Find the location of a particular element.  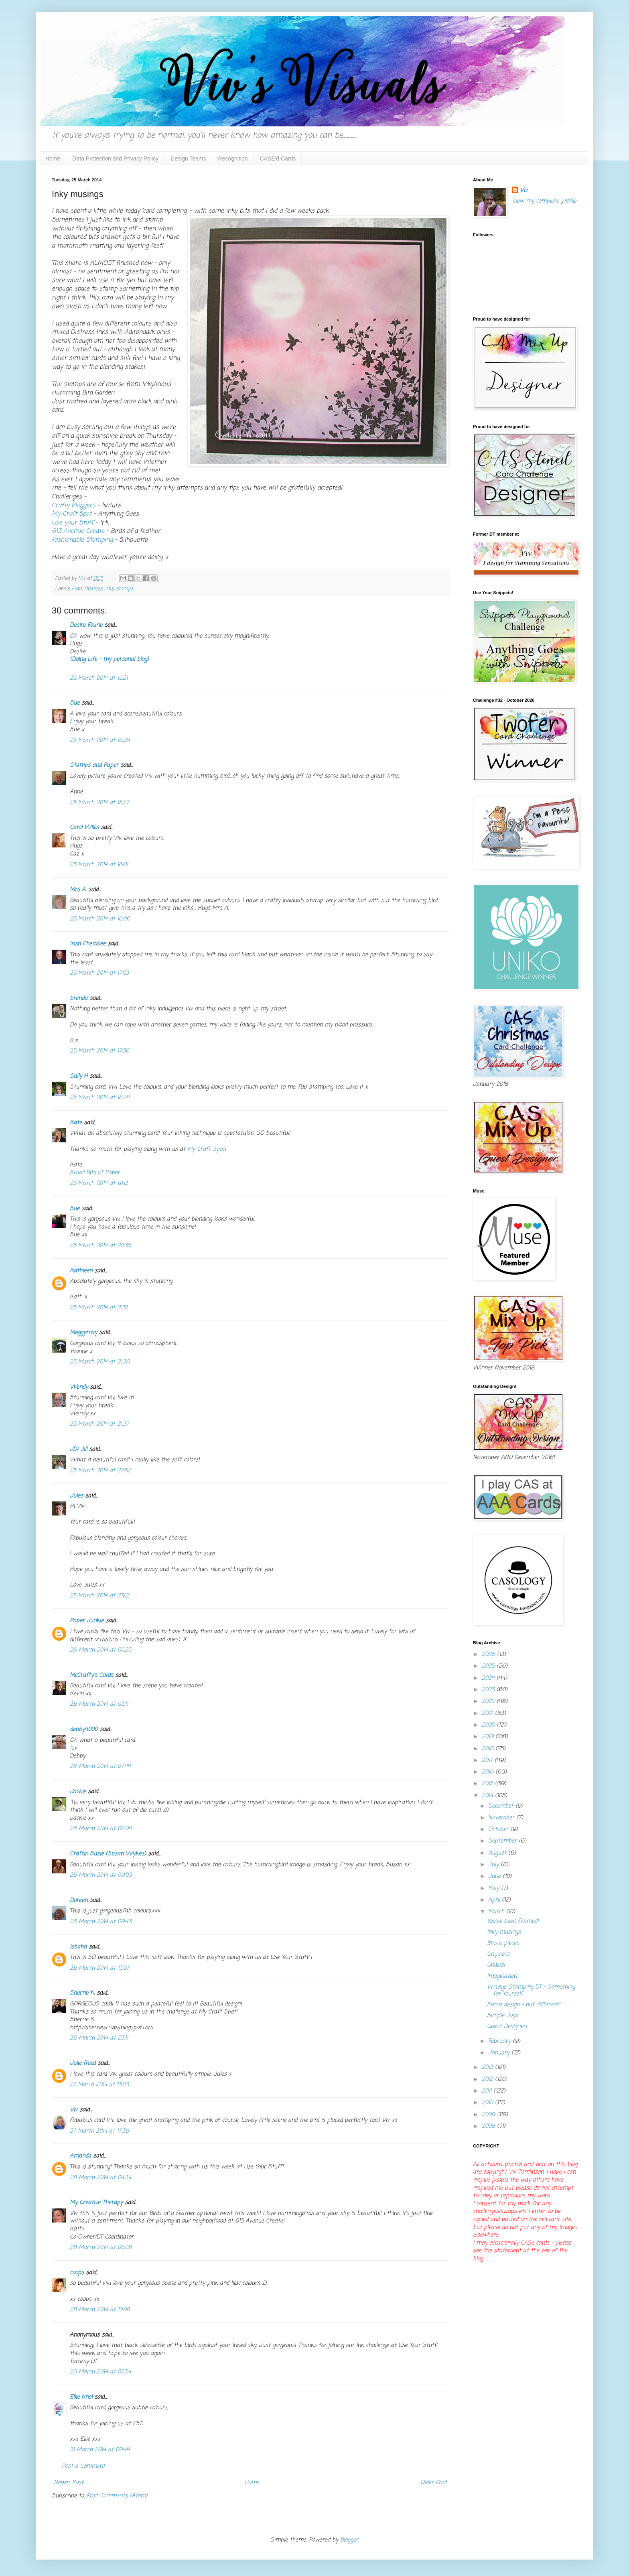

Craftin Suzie (Susan Wykes) is located at coordinates (108, 1854).